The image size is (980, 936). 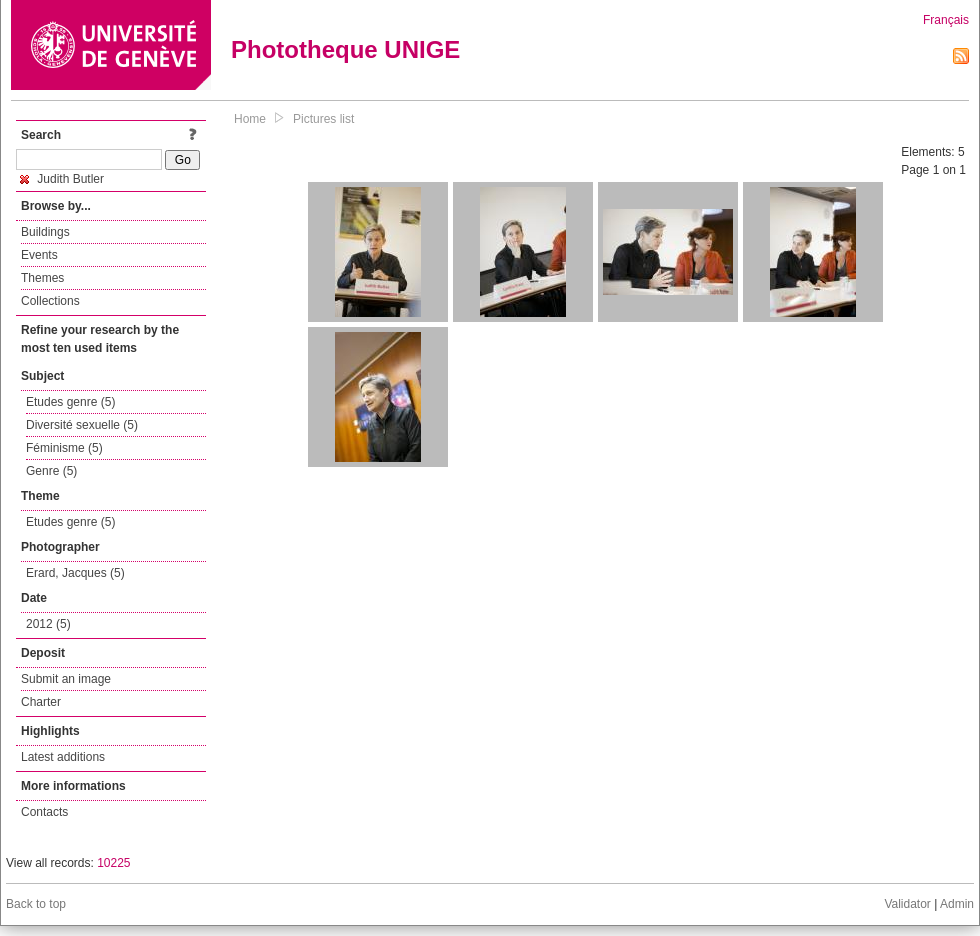 I want to click on Buildings, so click(x=45, y=232).